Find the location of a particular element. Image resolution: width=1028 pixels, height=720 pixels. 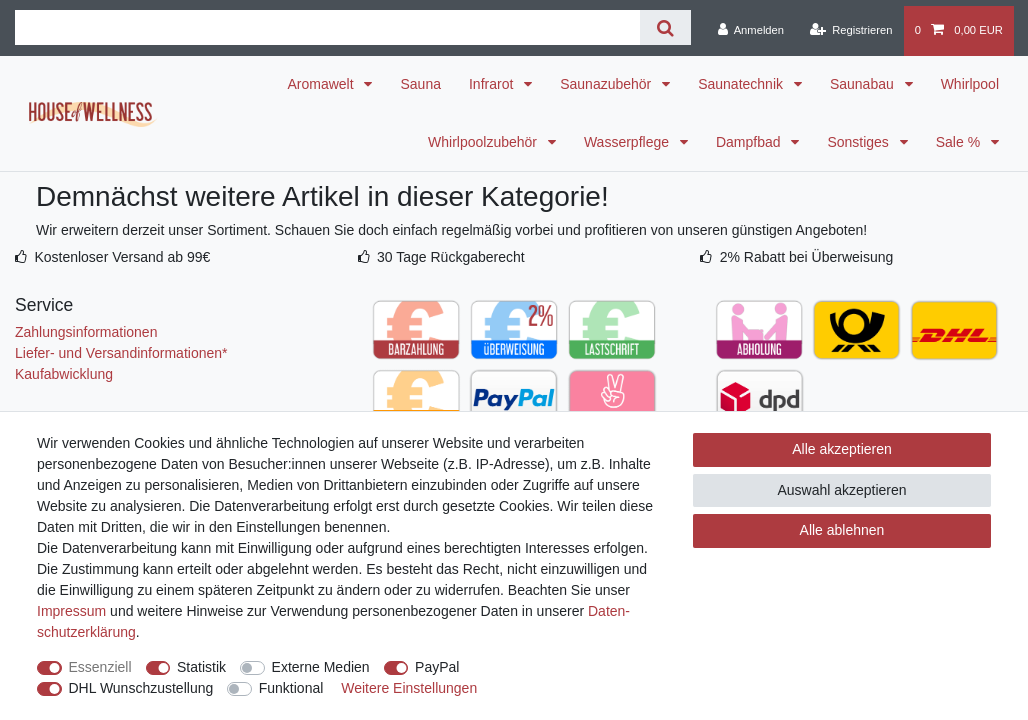

Alle ablehnen is located at coordinates (842, 530).